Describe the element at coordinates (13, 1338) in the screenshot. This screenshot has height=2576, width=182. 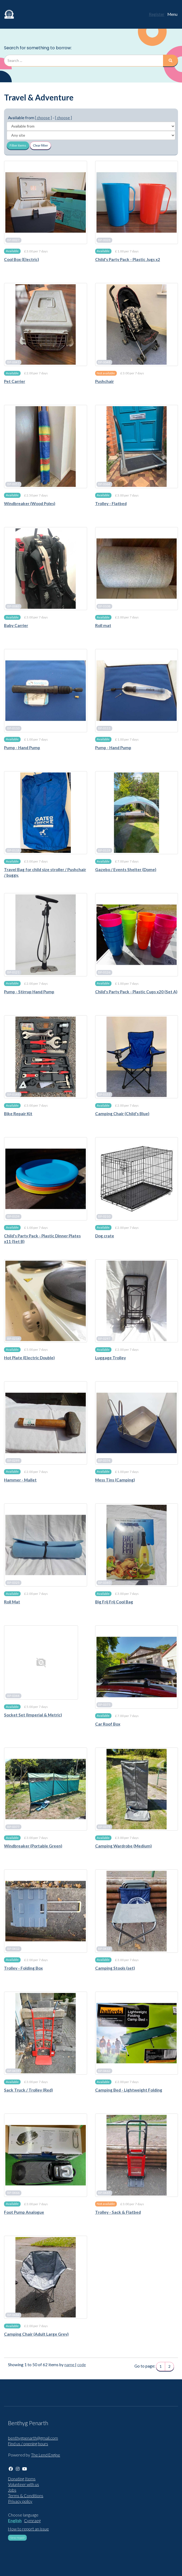
I see `BP-0216` at that location.